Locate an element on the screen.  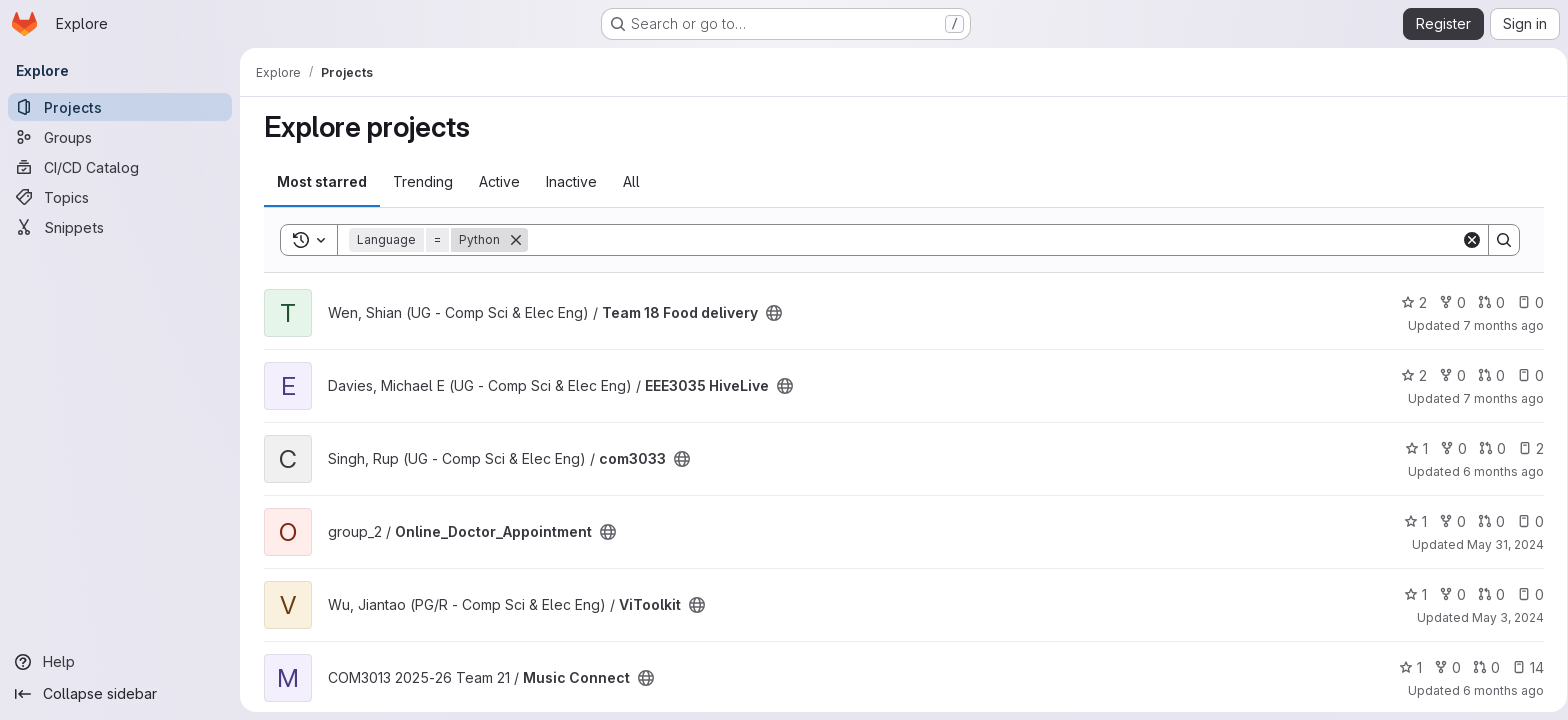
[Search] is located at coordinates (990, 240).